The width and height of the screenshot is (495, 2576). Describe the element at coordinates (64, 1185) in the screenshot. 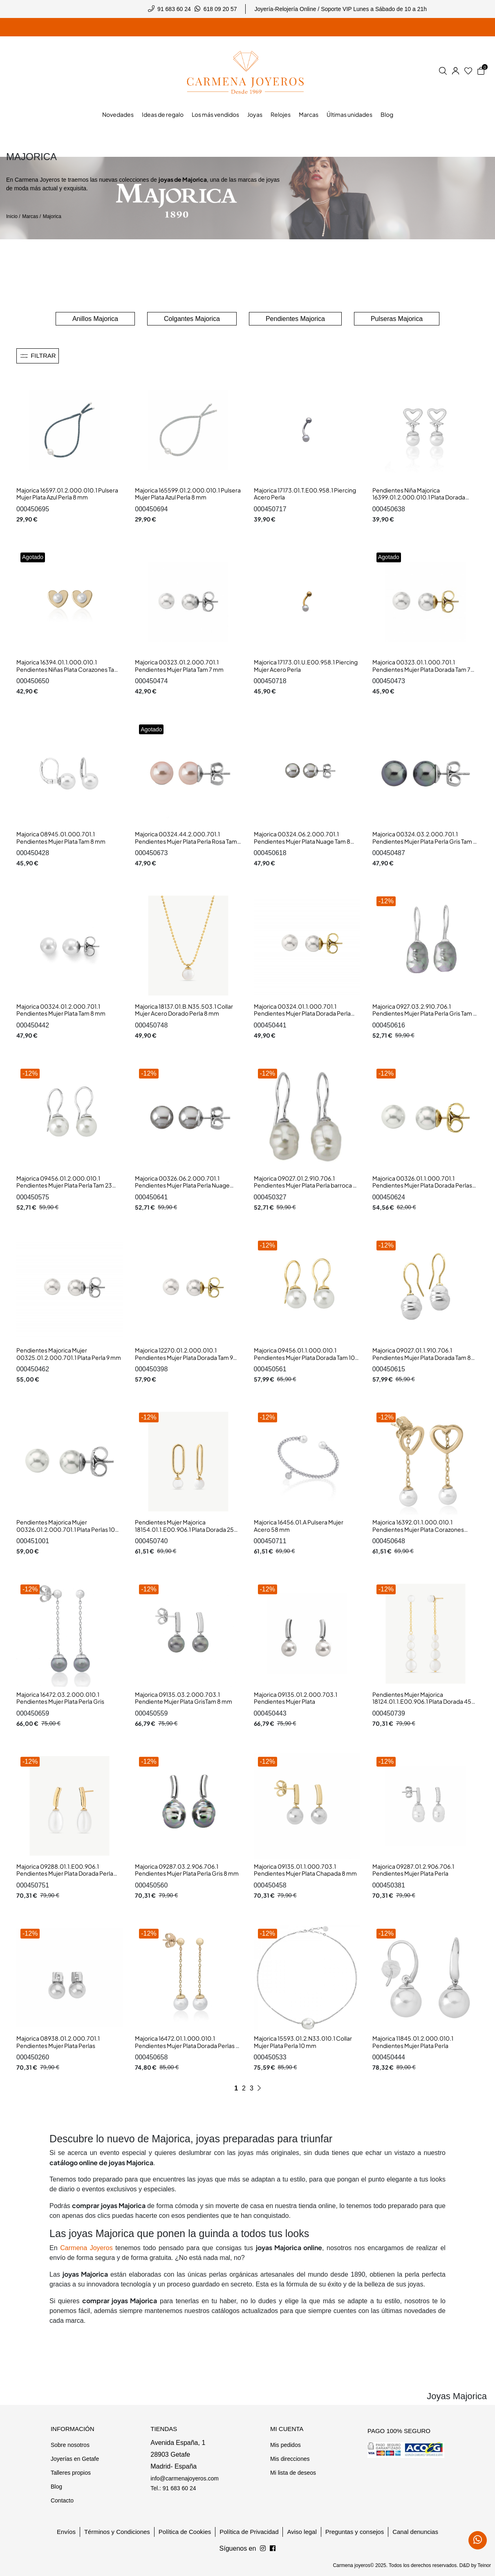

I see `Majorica 09456.01.2.000.010.1 Pendientes Mujer Plata Perla Tam 23 mm` at that location.